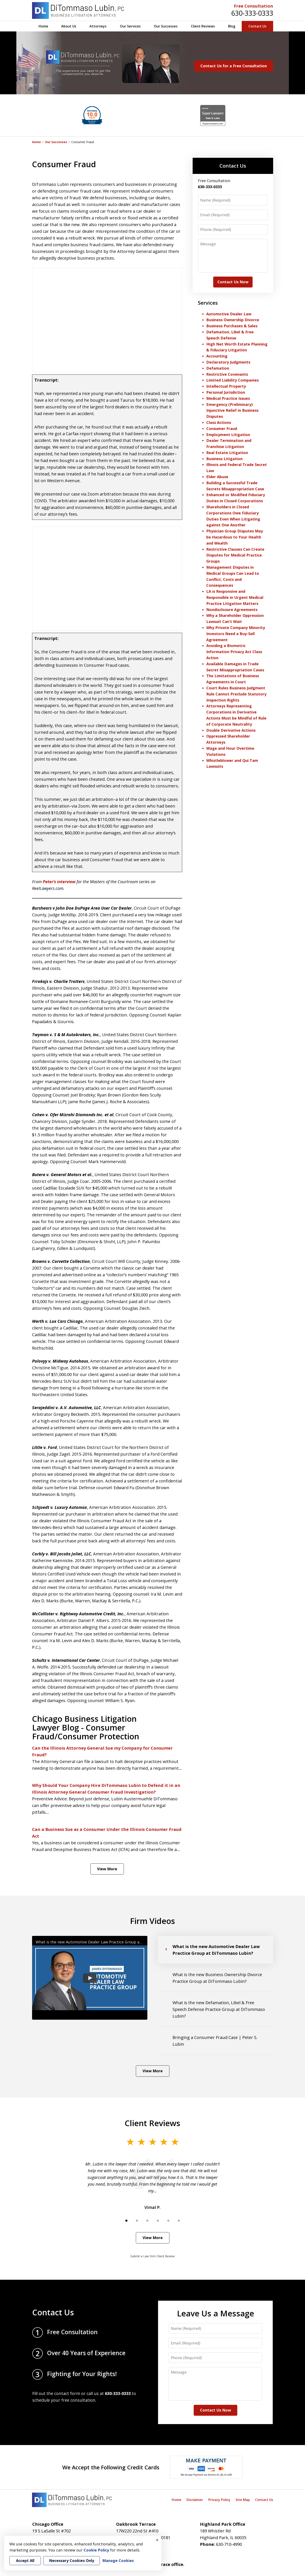 This screenshot has width=305, height=2576. I want to click on Business Purchases & Sales, so click(231, 325).